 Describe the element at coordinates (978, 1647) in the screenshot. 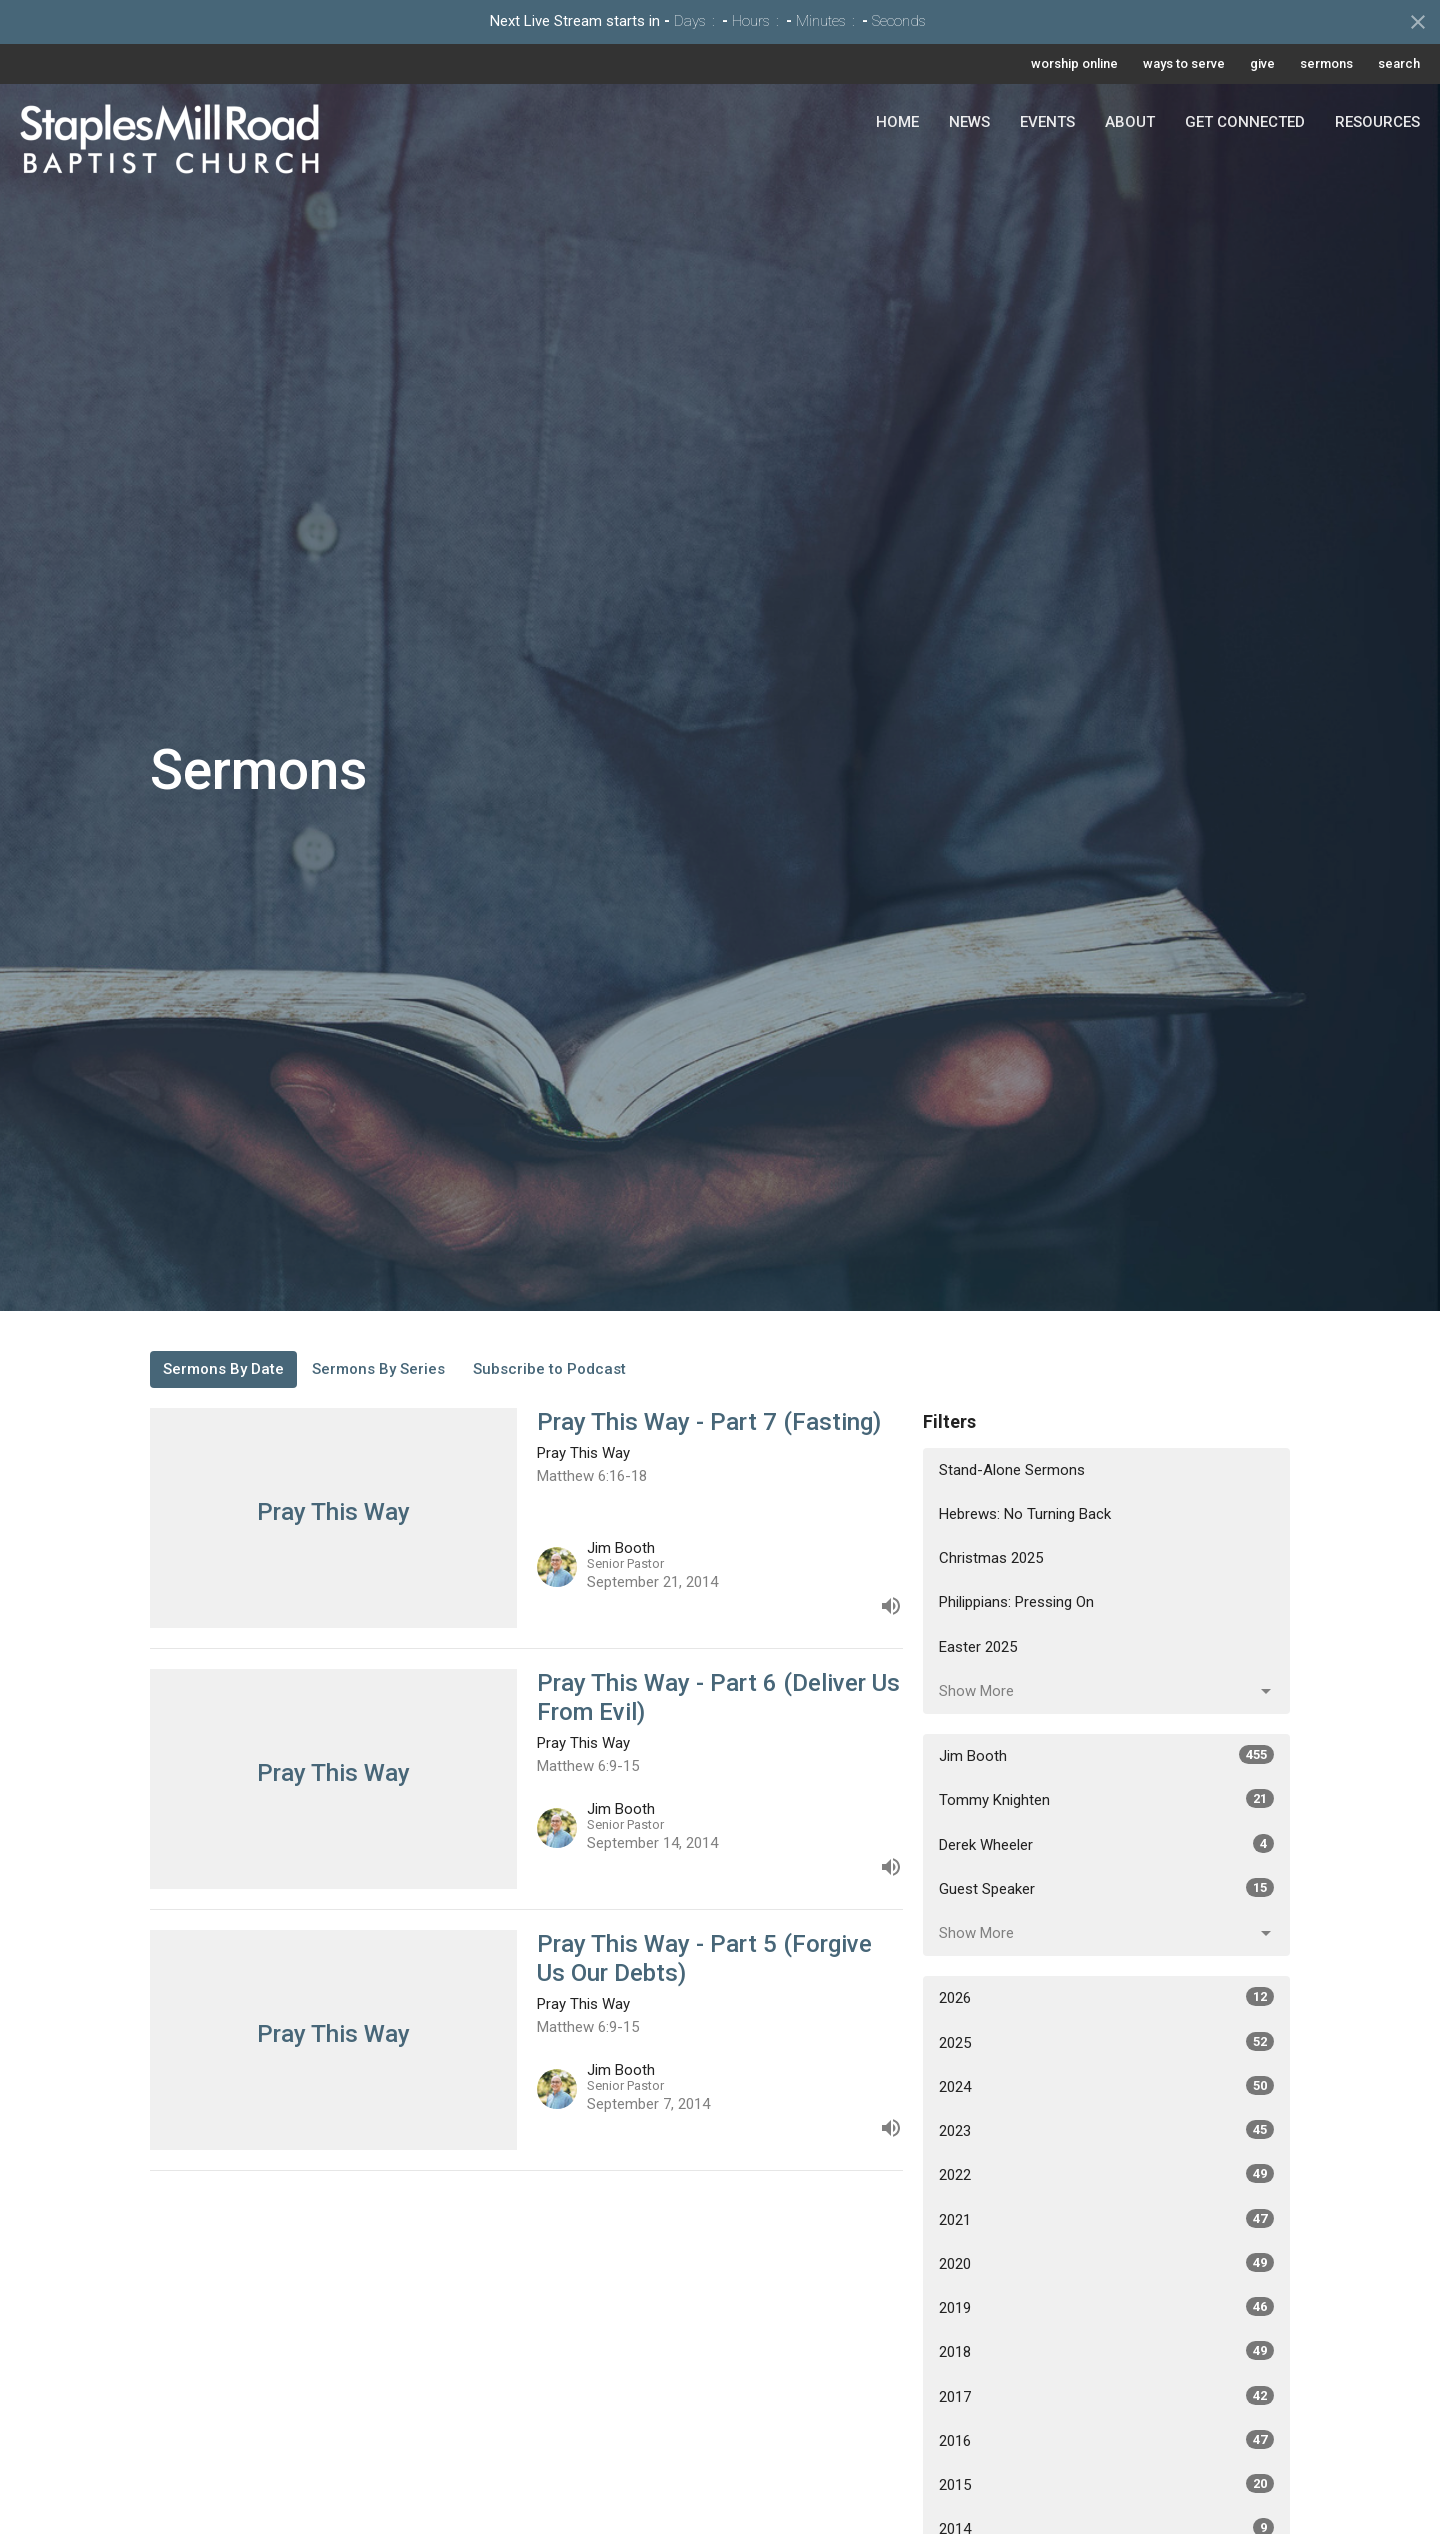

I see `Easter 2025` at that location.